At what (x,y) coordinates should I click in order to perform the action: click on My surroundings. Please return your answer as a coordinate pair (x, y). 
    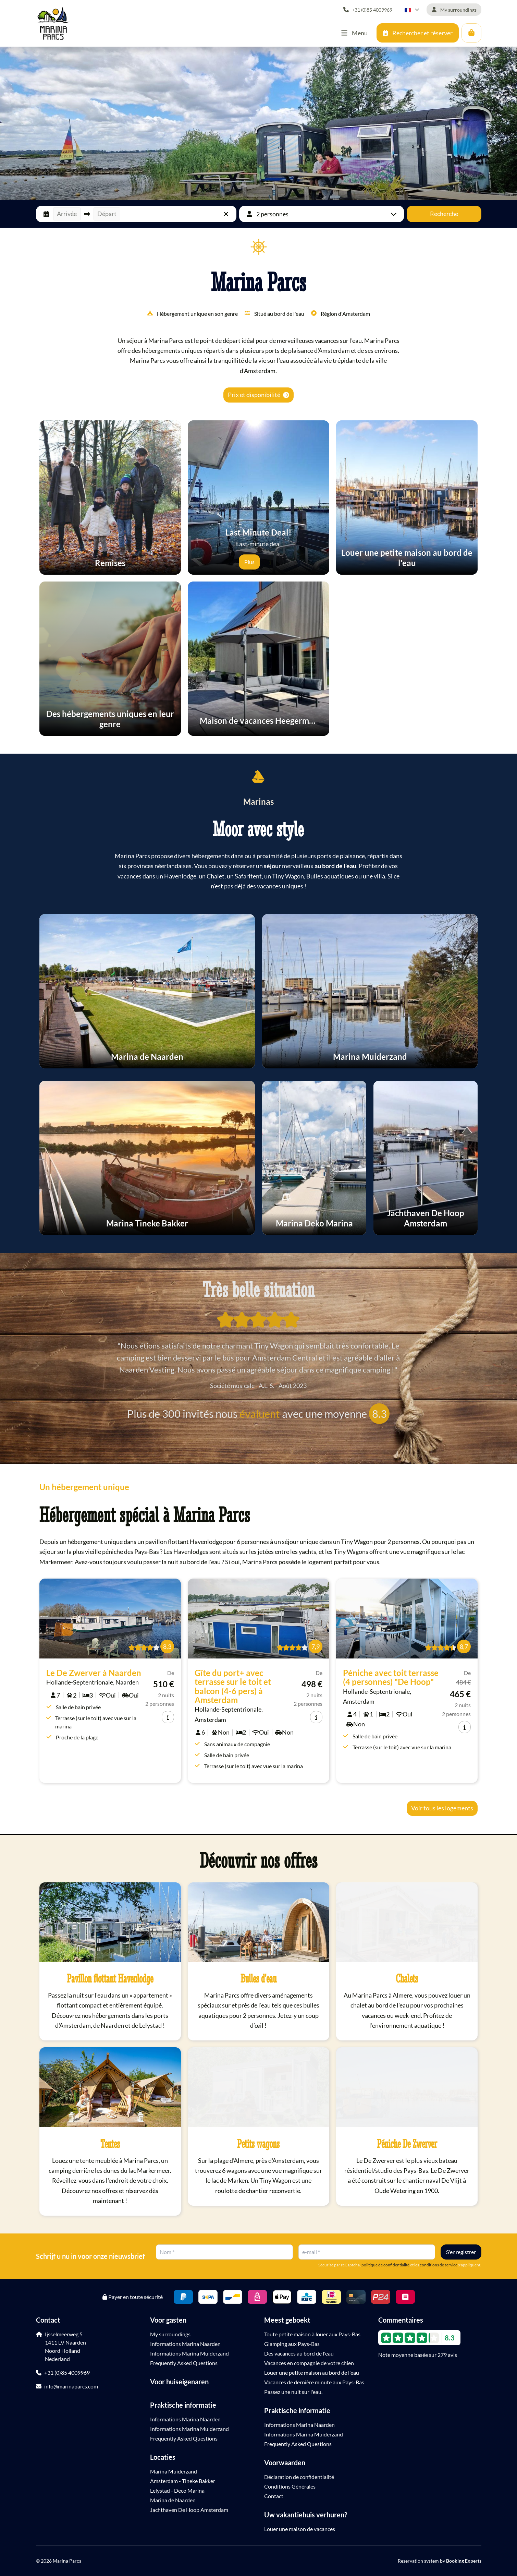
    Looking at the image, I should click on (170, 2334).